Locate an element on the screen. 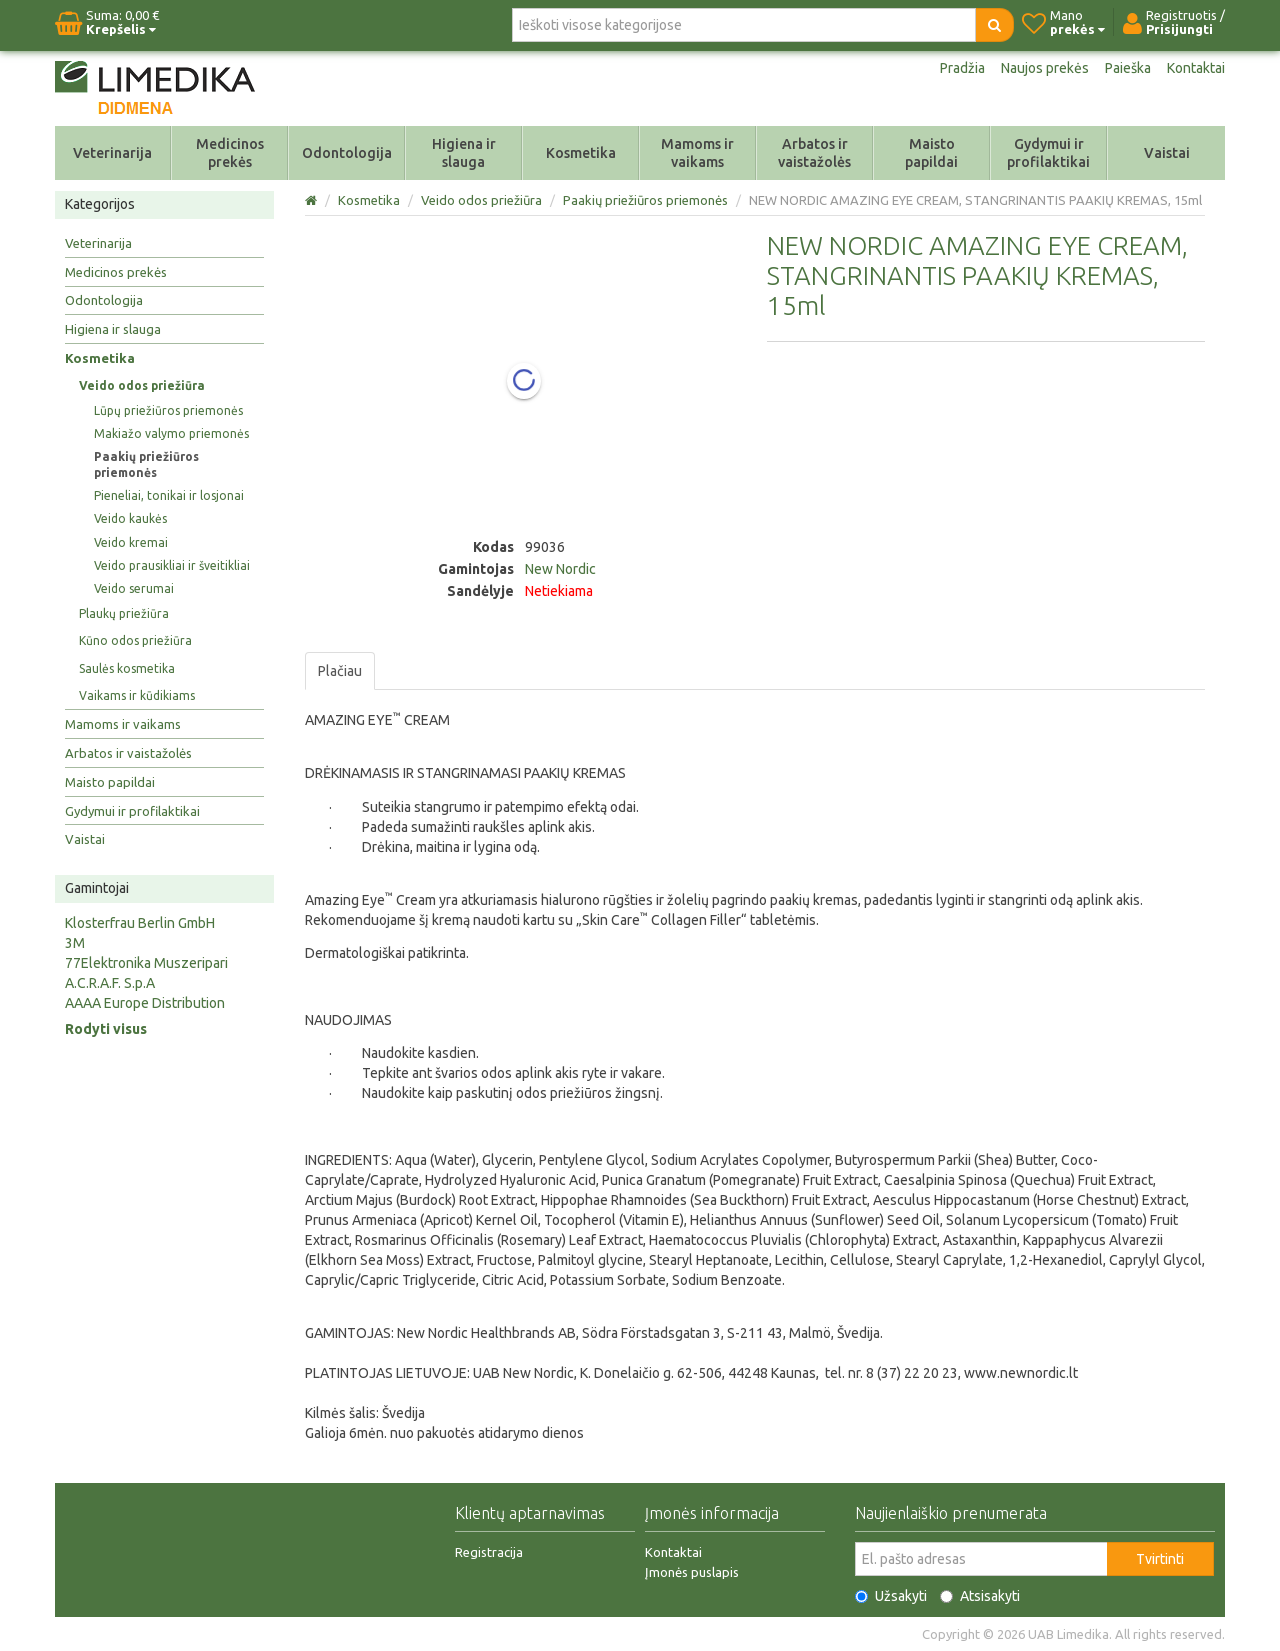  Odontologija is located at coordinates (347, 153).